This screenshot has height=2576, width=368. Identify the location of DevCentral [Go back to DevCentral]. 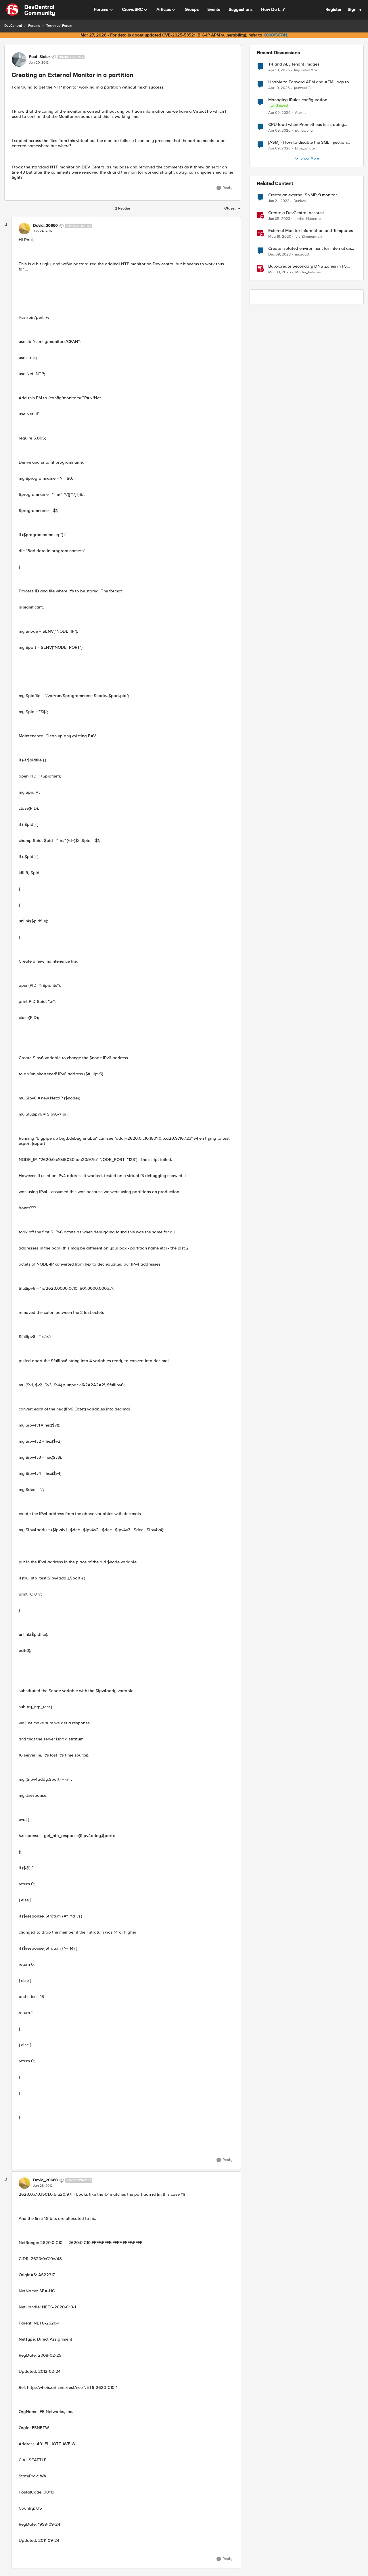
(13, 26).